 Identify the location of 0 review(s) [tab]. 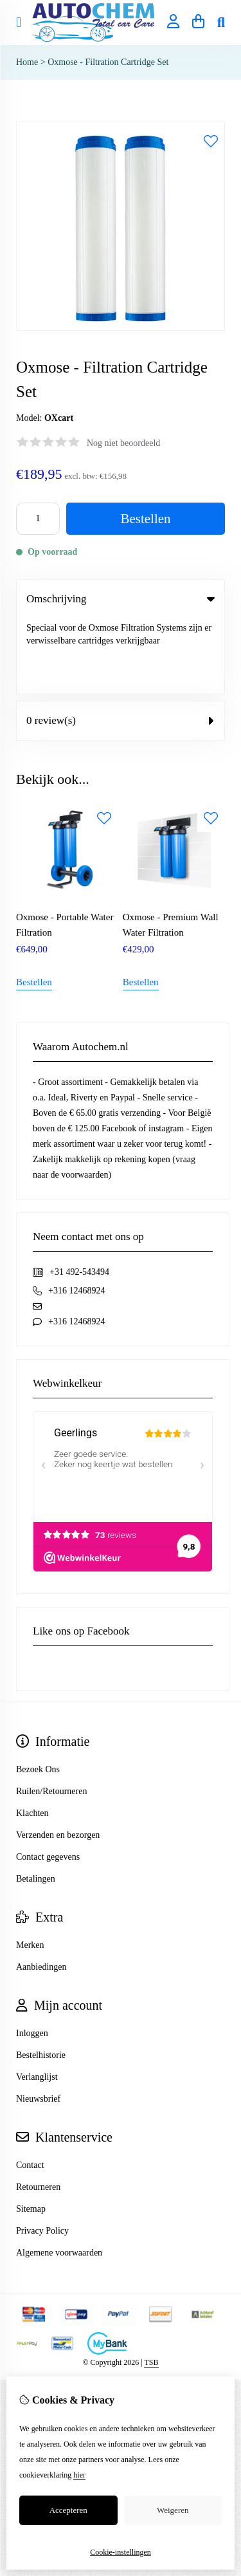
(120, 645).